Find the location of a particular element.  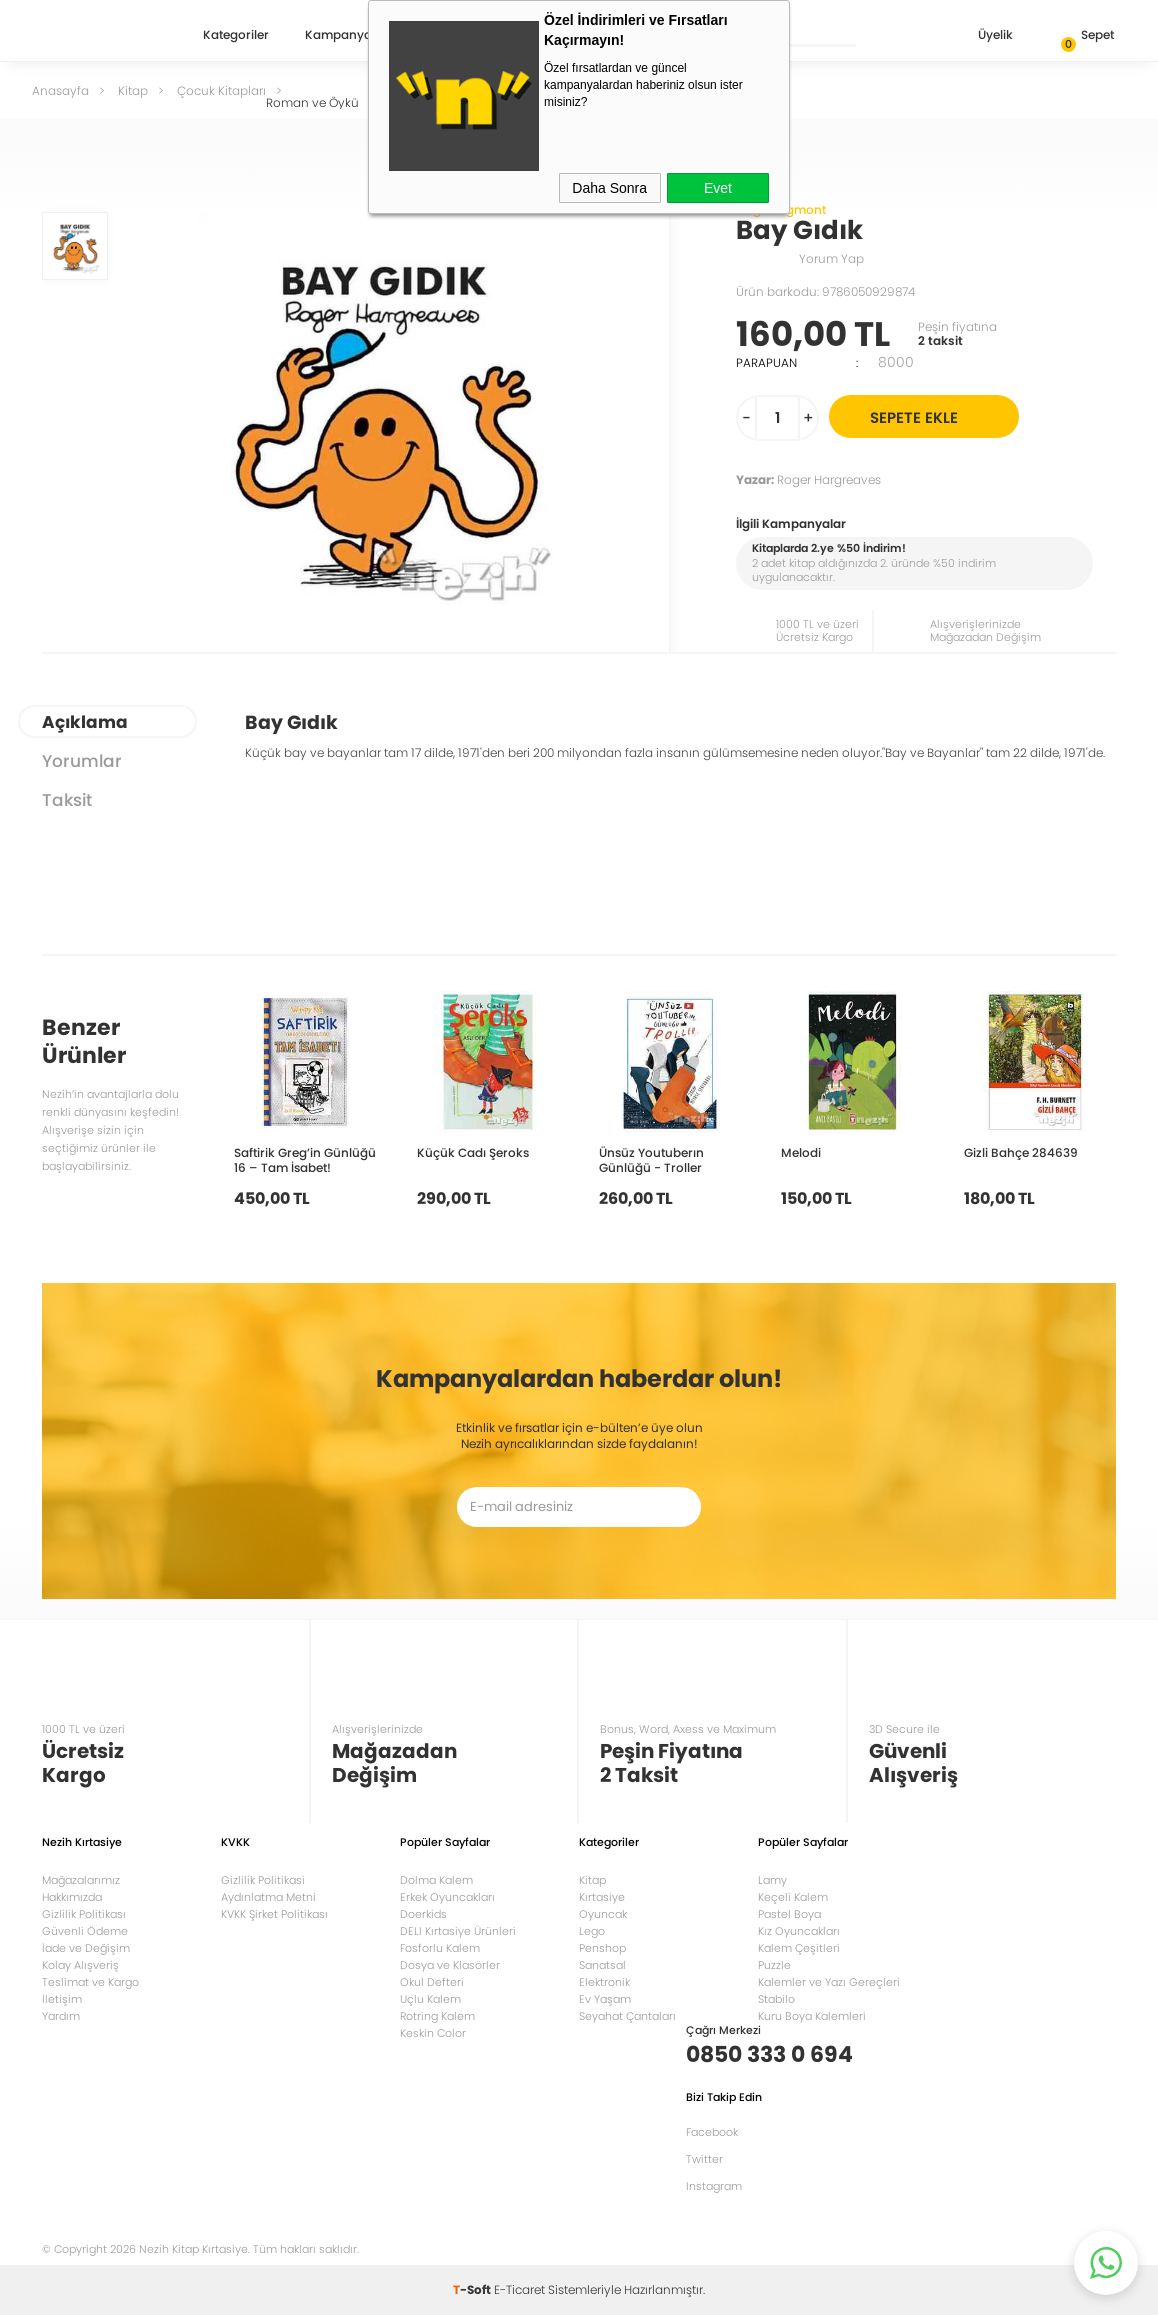

Kız Oyuncakları is located at coordinates (799, 1931).